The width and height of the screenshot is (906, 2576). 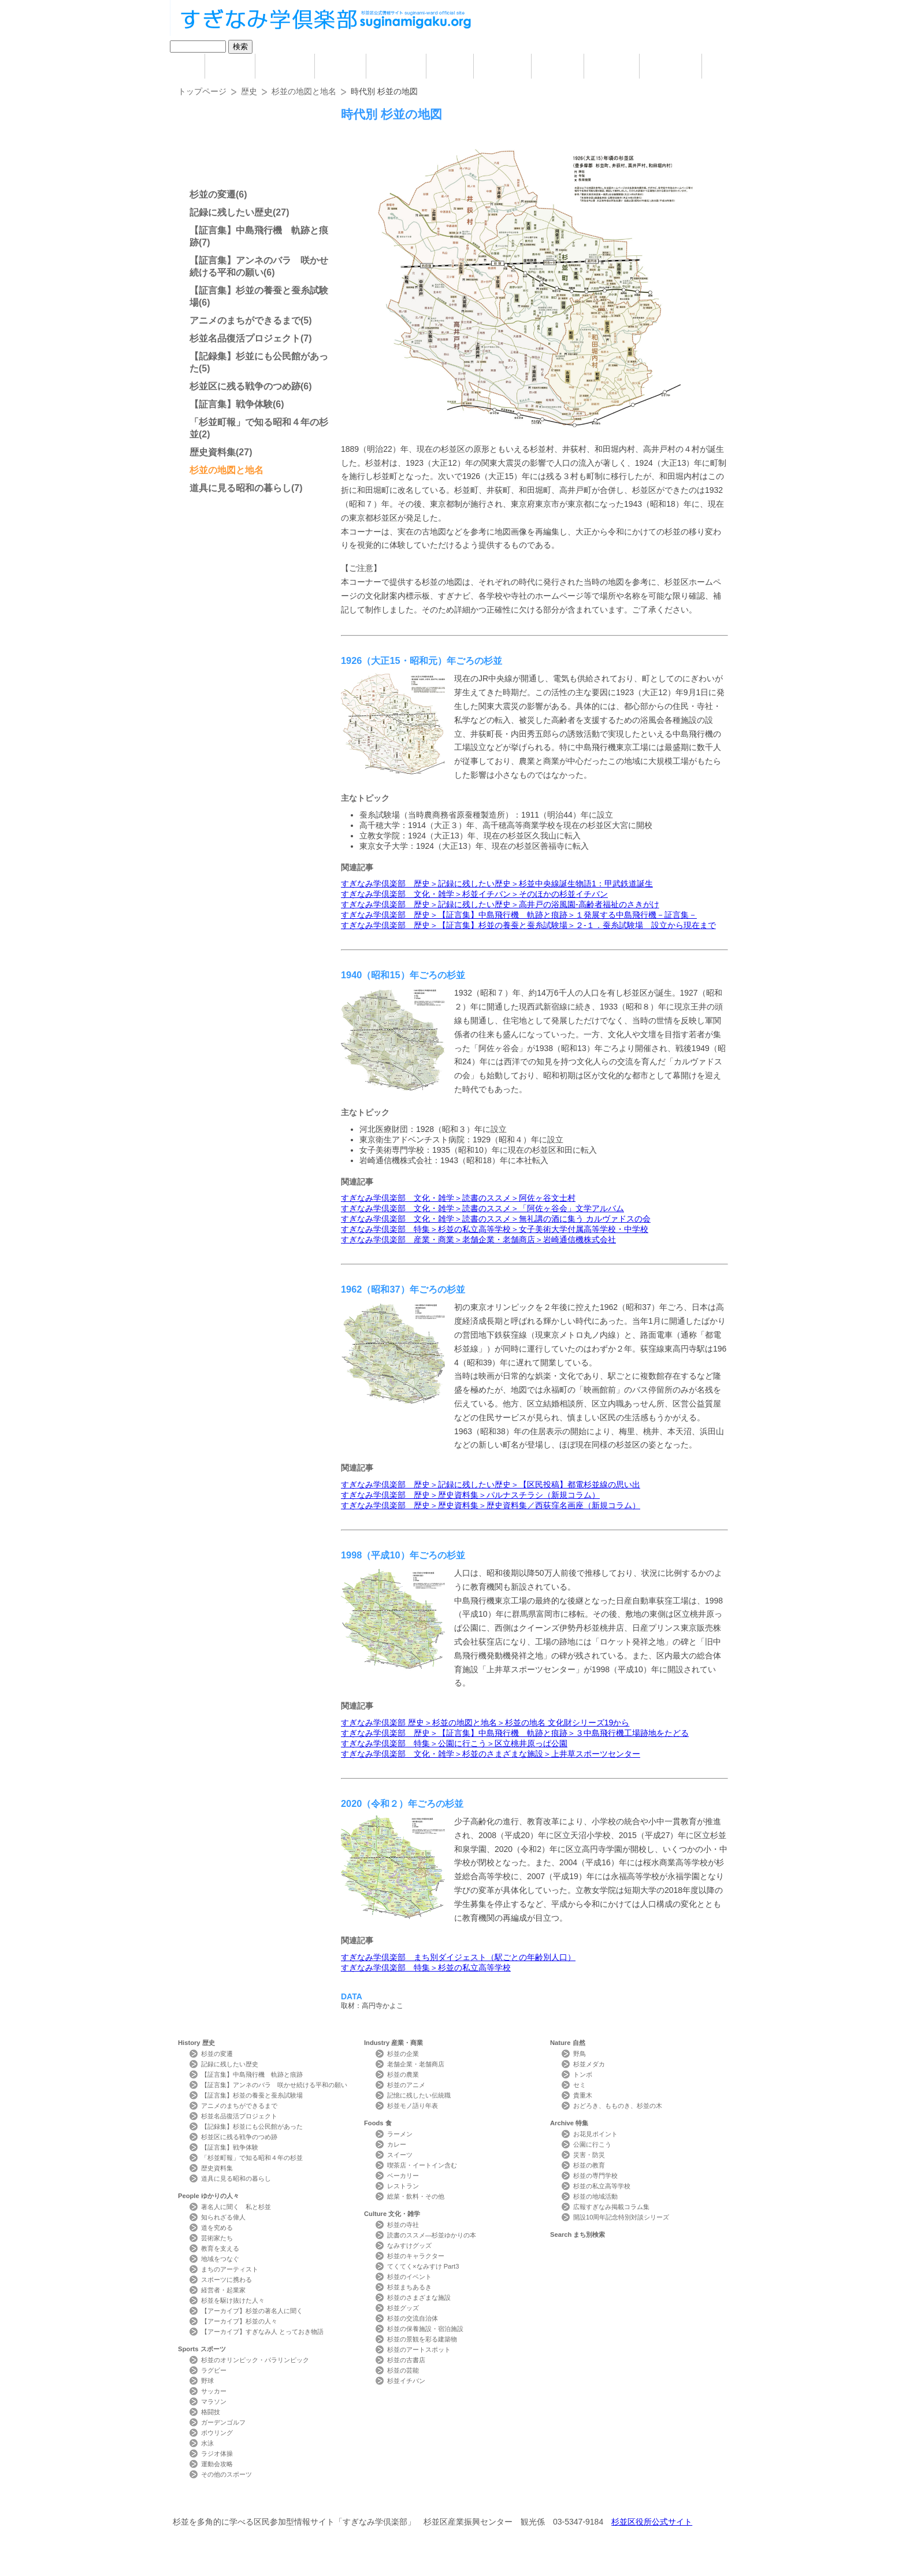 What do you see at coordinates (226, 2279) in the screenshot?
I see `スポーツに携わる` at bounding box center [226, 2279].